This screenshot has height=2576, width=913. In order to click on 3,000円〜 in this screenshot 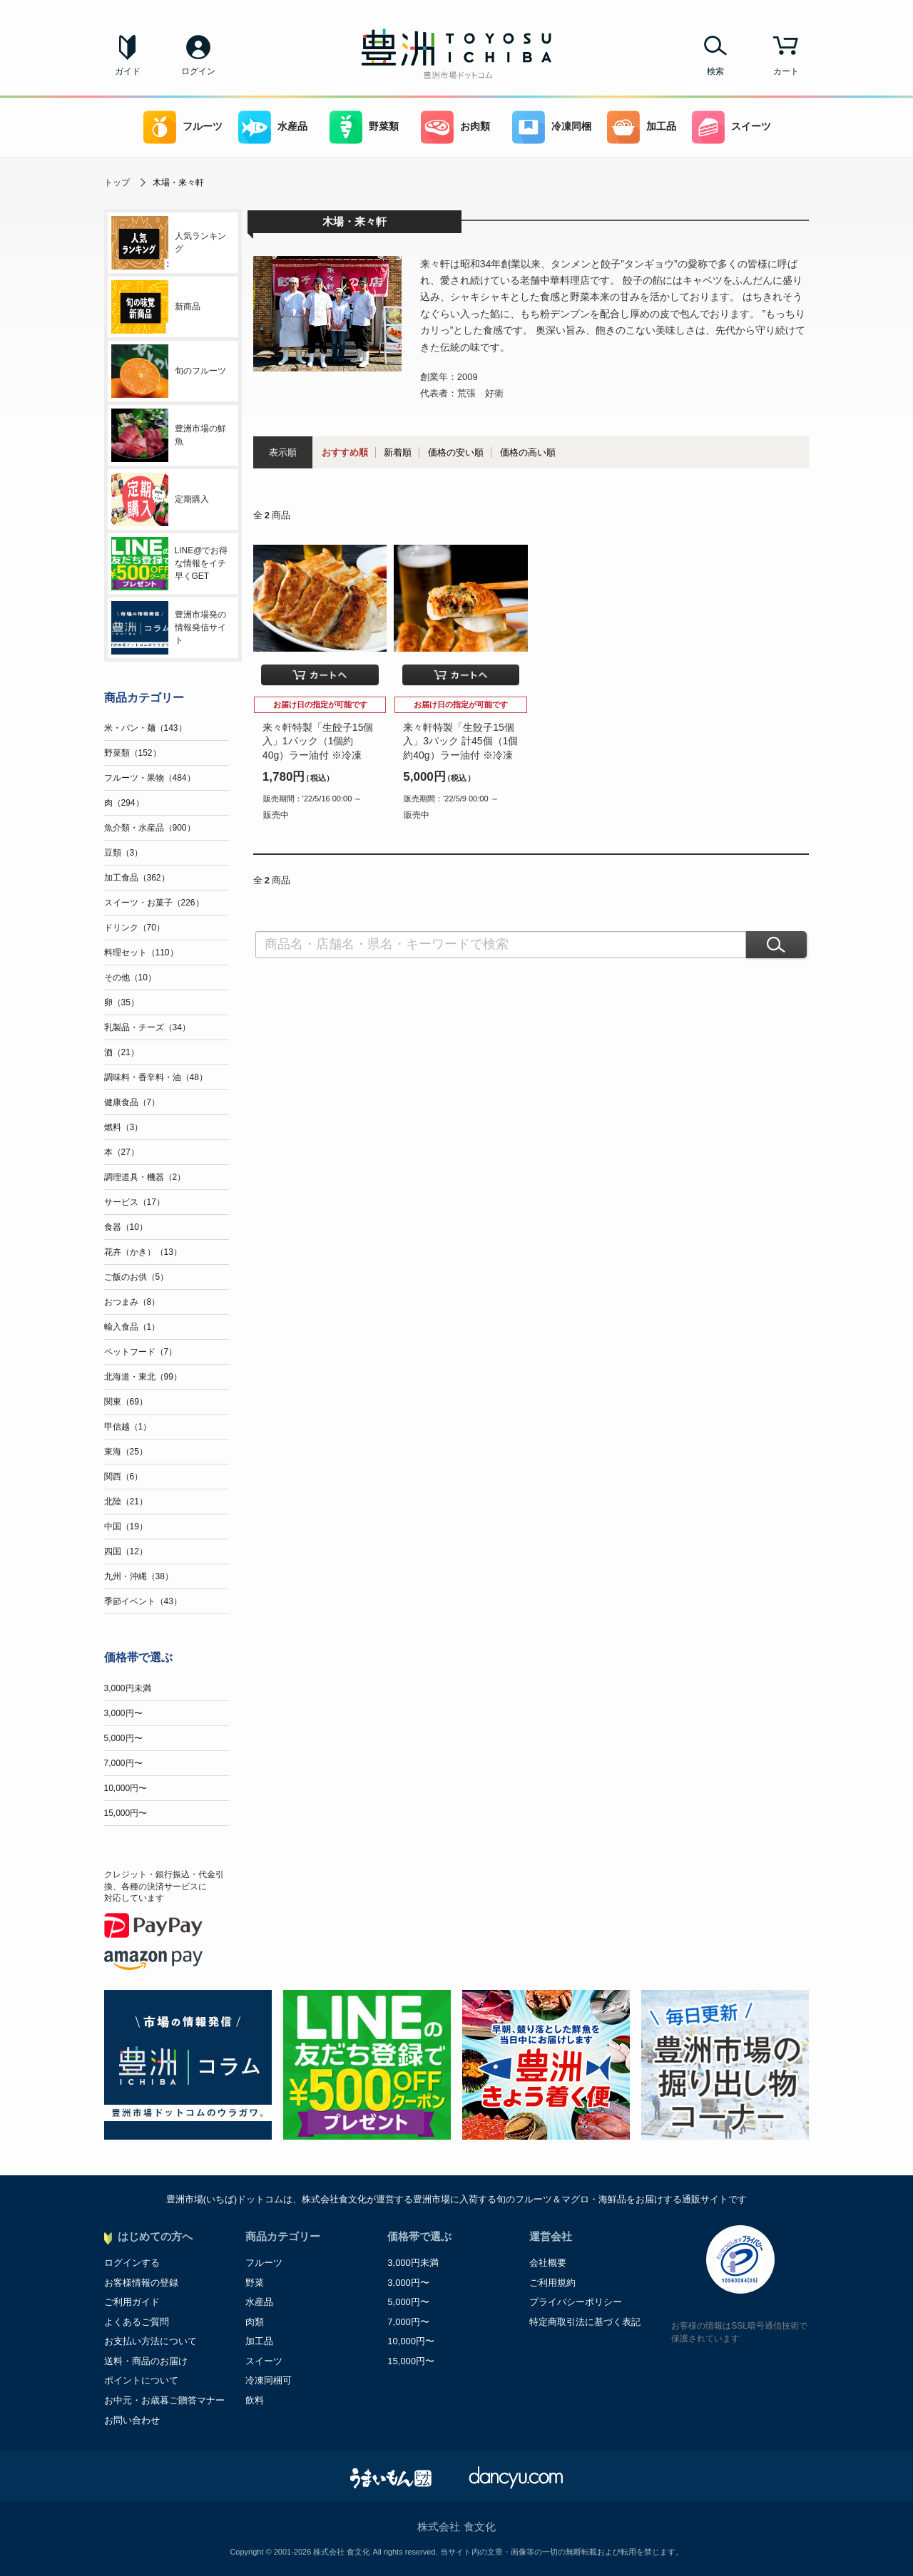, I will do `click(123, 1713)`.